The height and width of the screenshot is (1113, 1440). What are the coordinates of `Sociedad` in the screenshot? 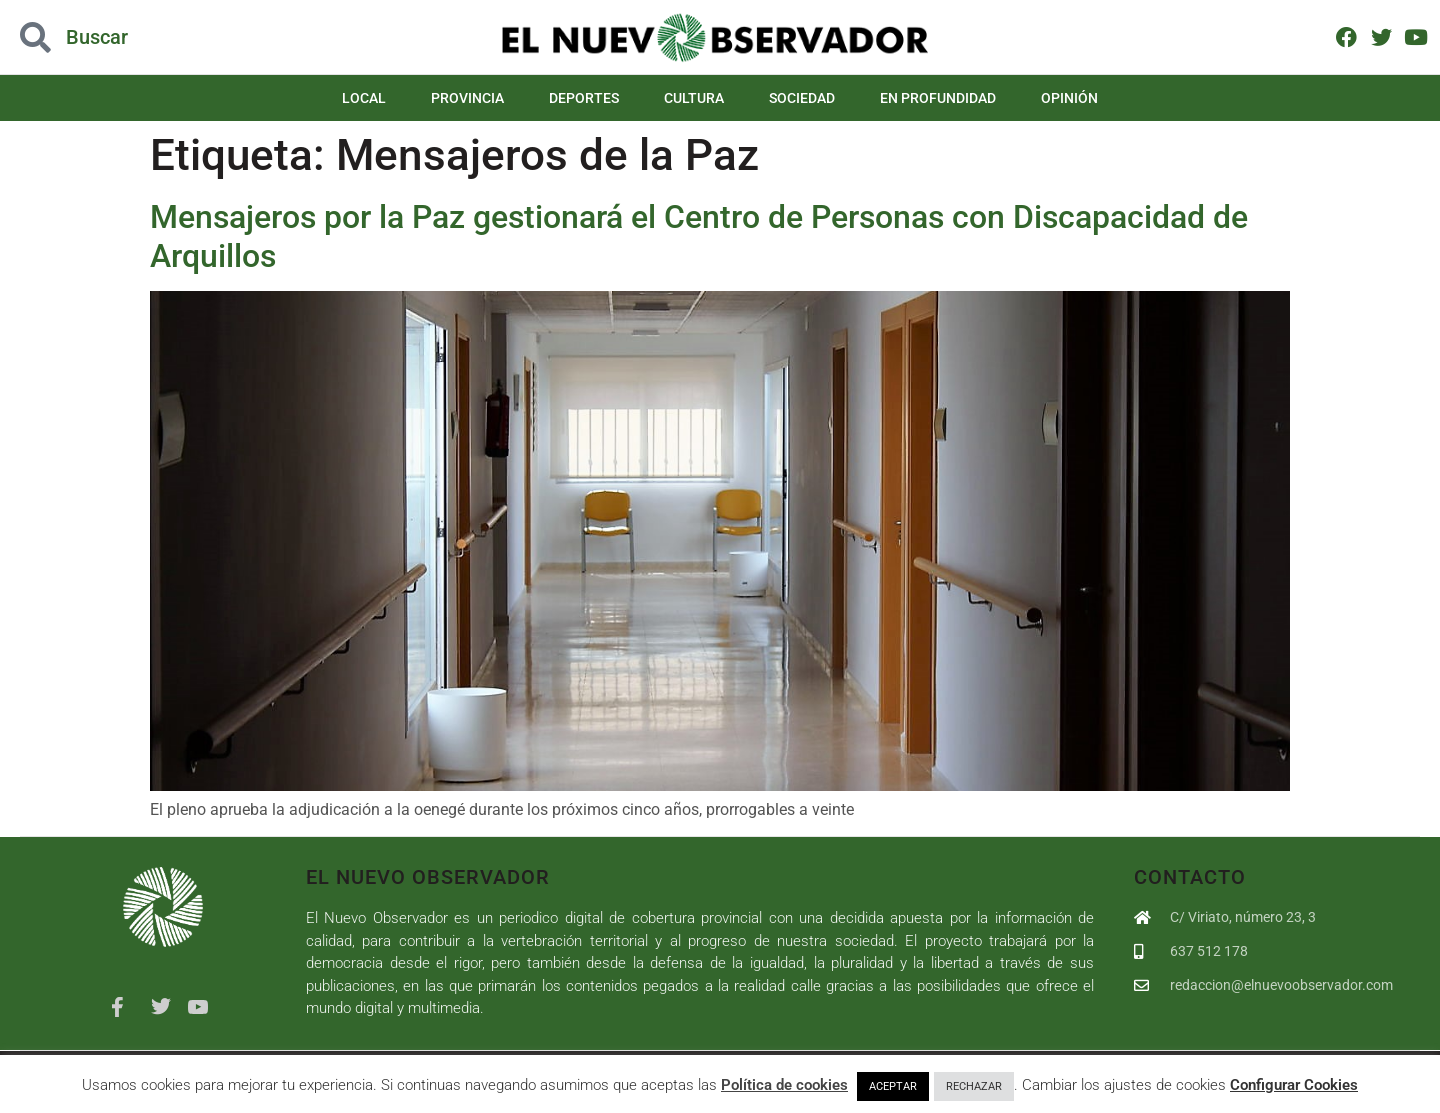 It's located at (802, 98).